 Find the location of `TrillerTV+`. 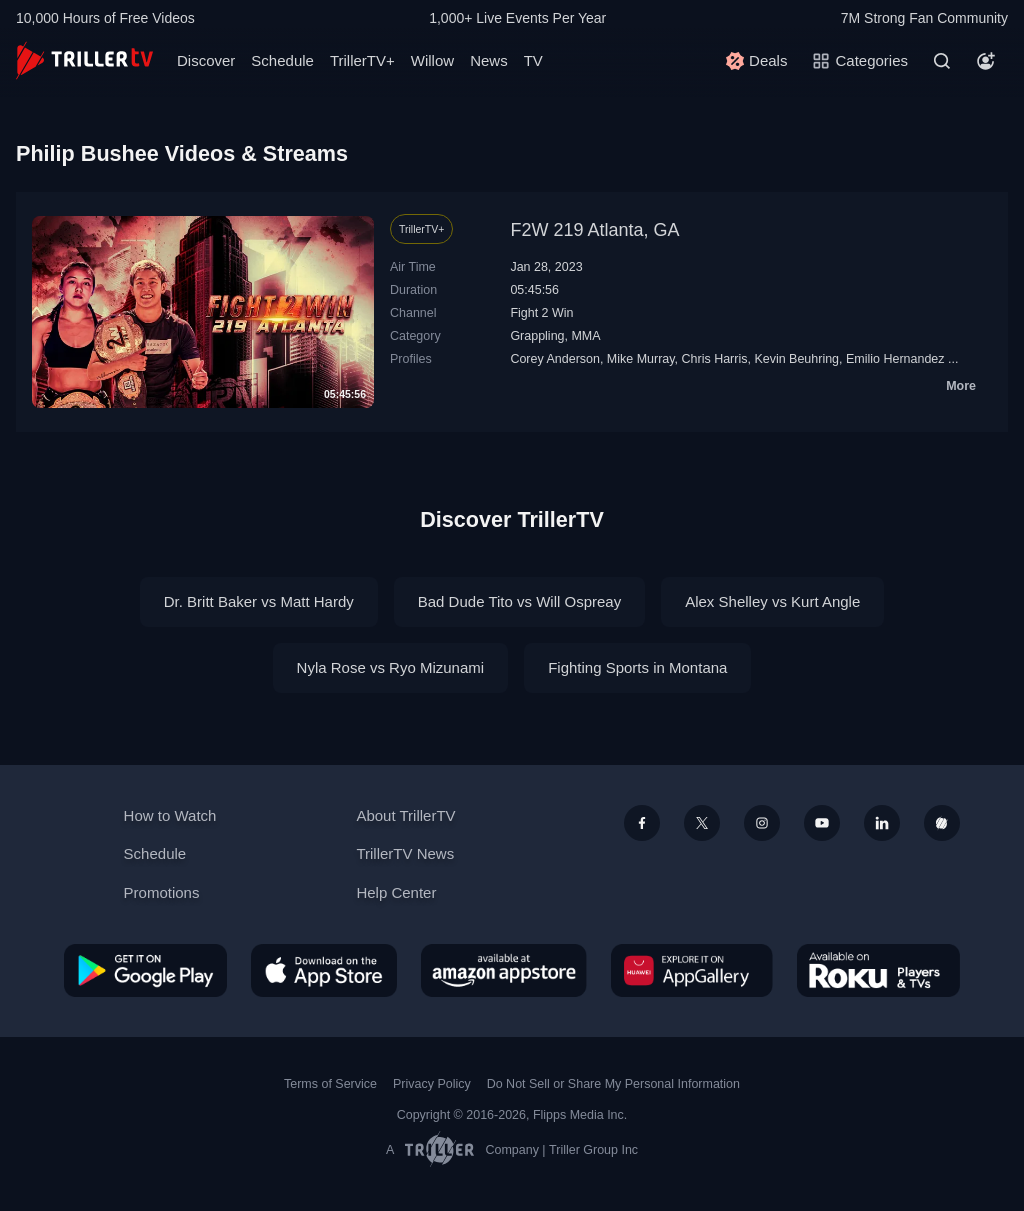

TrillerTV+ is located at coordinates (362, 60).